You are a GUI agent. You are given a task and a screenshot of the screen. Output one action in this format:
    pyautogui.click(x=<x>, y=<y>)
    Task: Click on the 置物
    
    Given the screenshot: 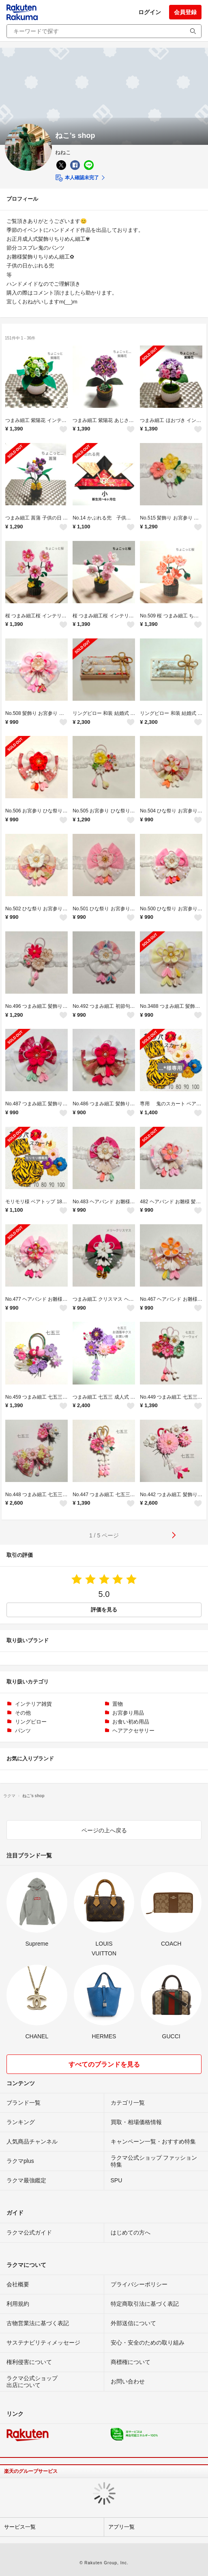 What is the action you would take?
    pyautogui.click(x=117, y=1704)
    